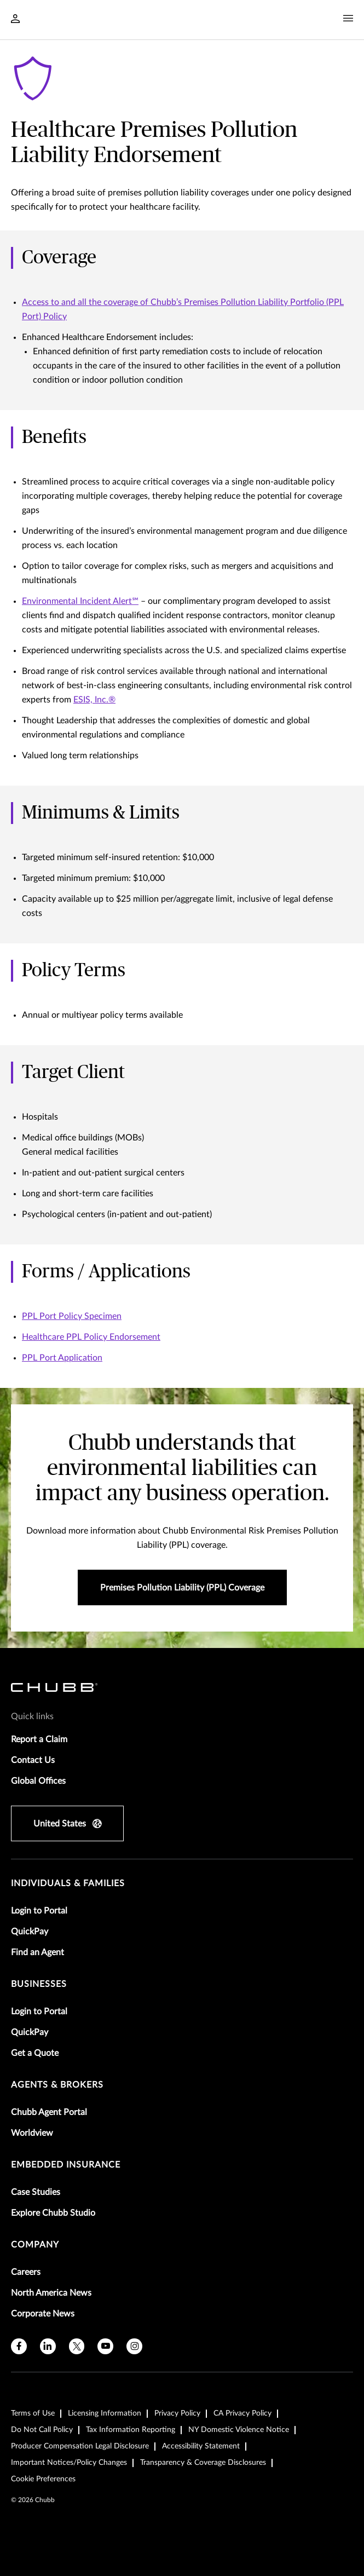  What do you see at coordinates (15, 19) in the screenshot?
I see `[Navigation Login Toggle]` at bounding box center [15, 19].